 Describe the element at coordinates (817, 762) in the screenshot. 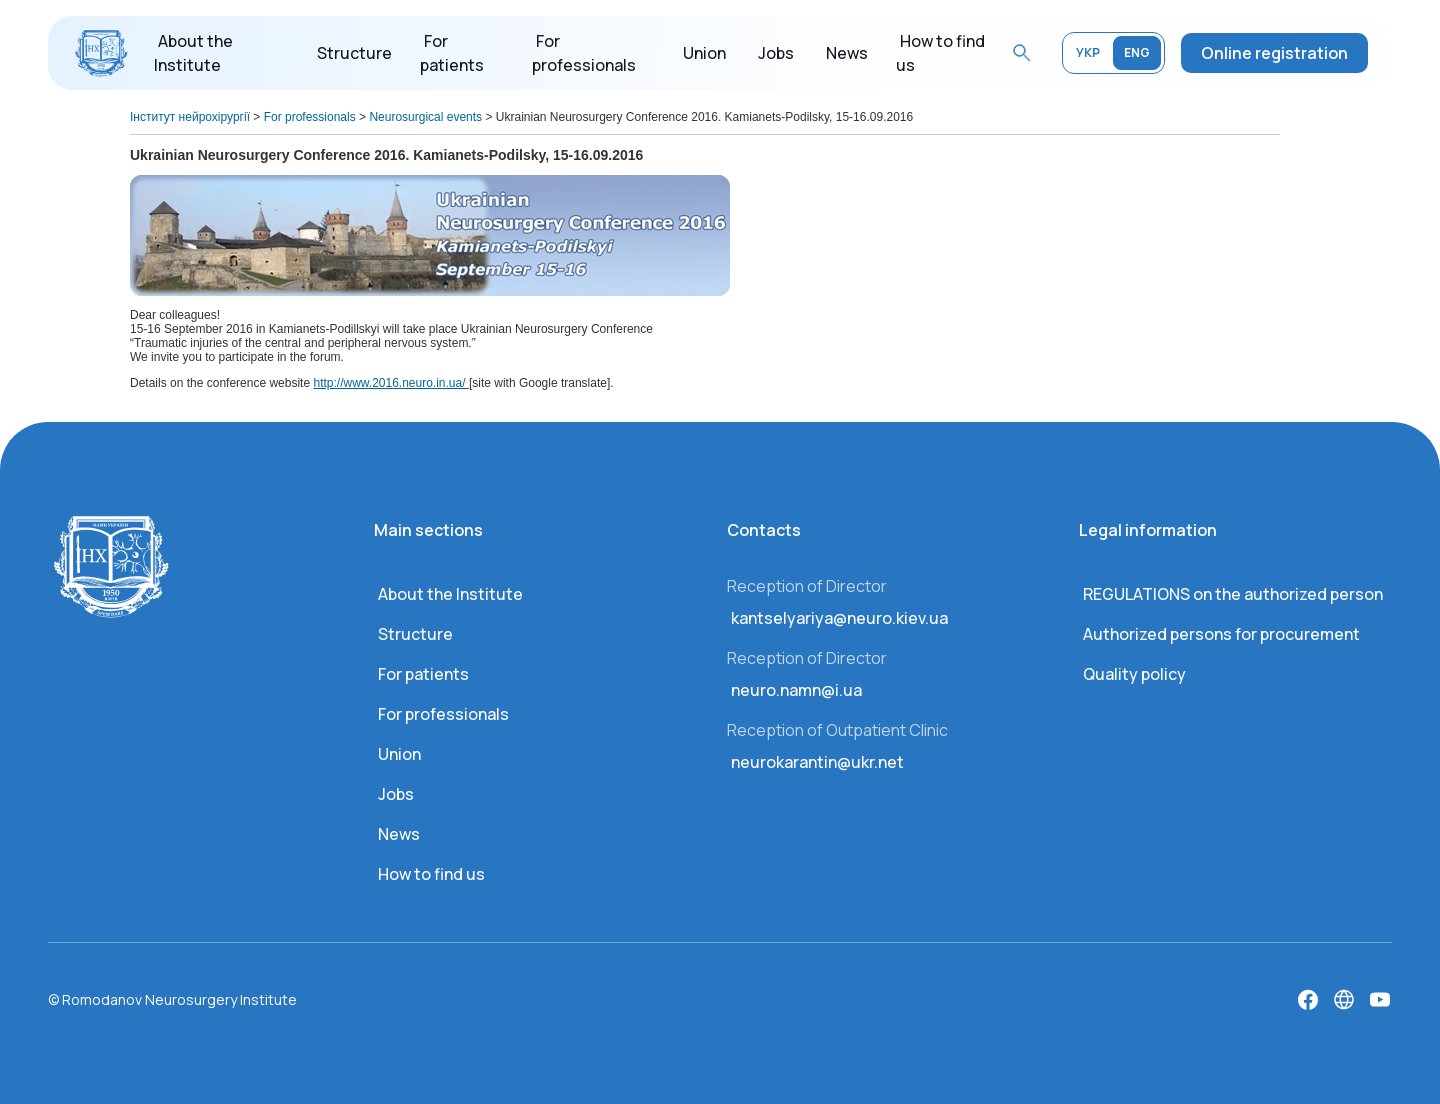

I see `neurokarantin@ukr.net` at that location.